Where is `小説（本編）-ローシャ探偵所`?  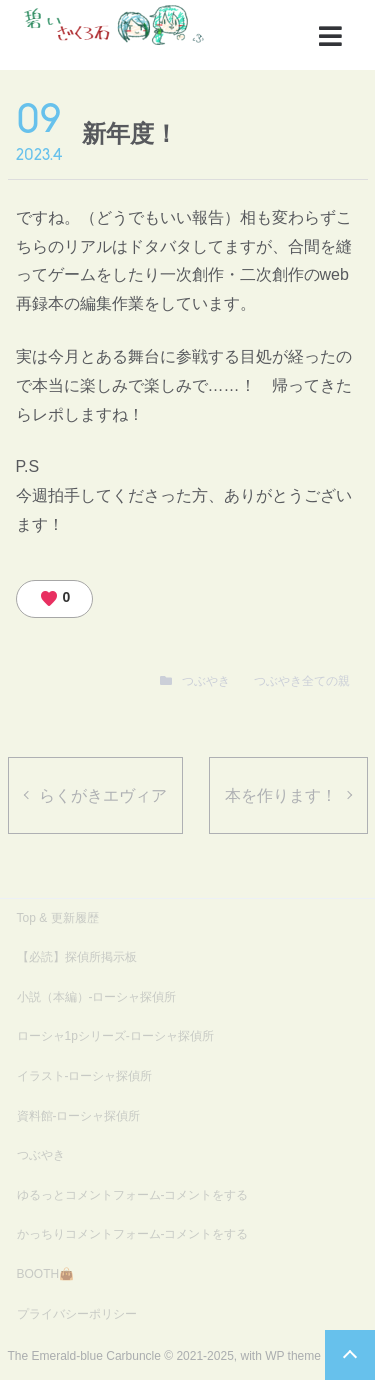
小説（本編）-ローシャ探偵所 is located at coordinates (97, 997).